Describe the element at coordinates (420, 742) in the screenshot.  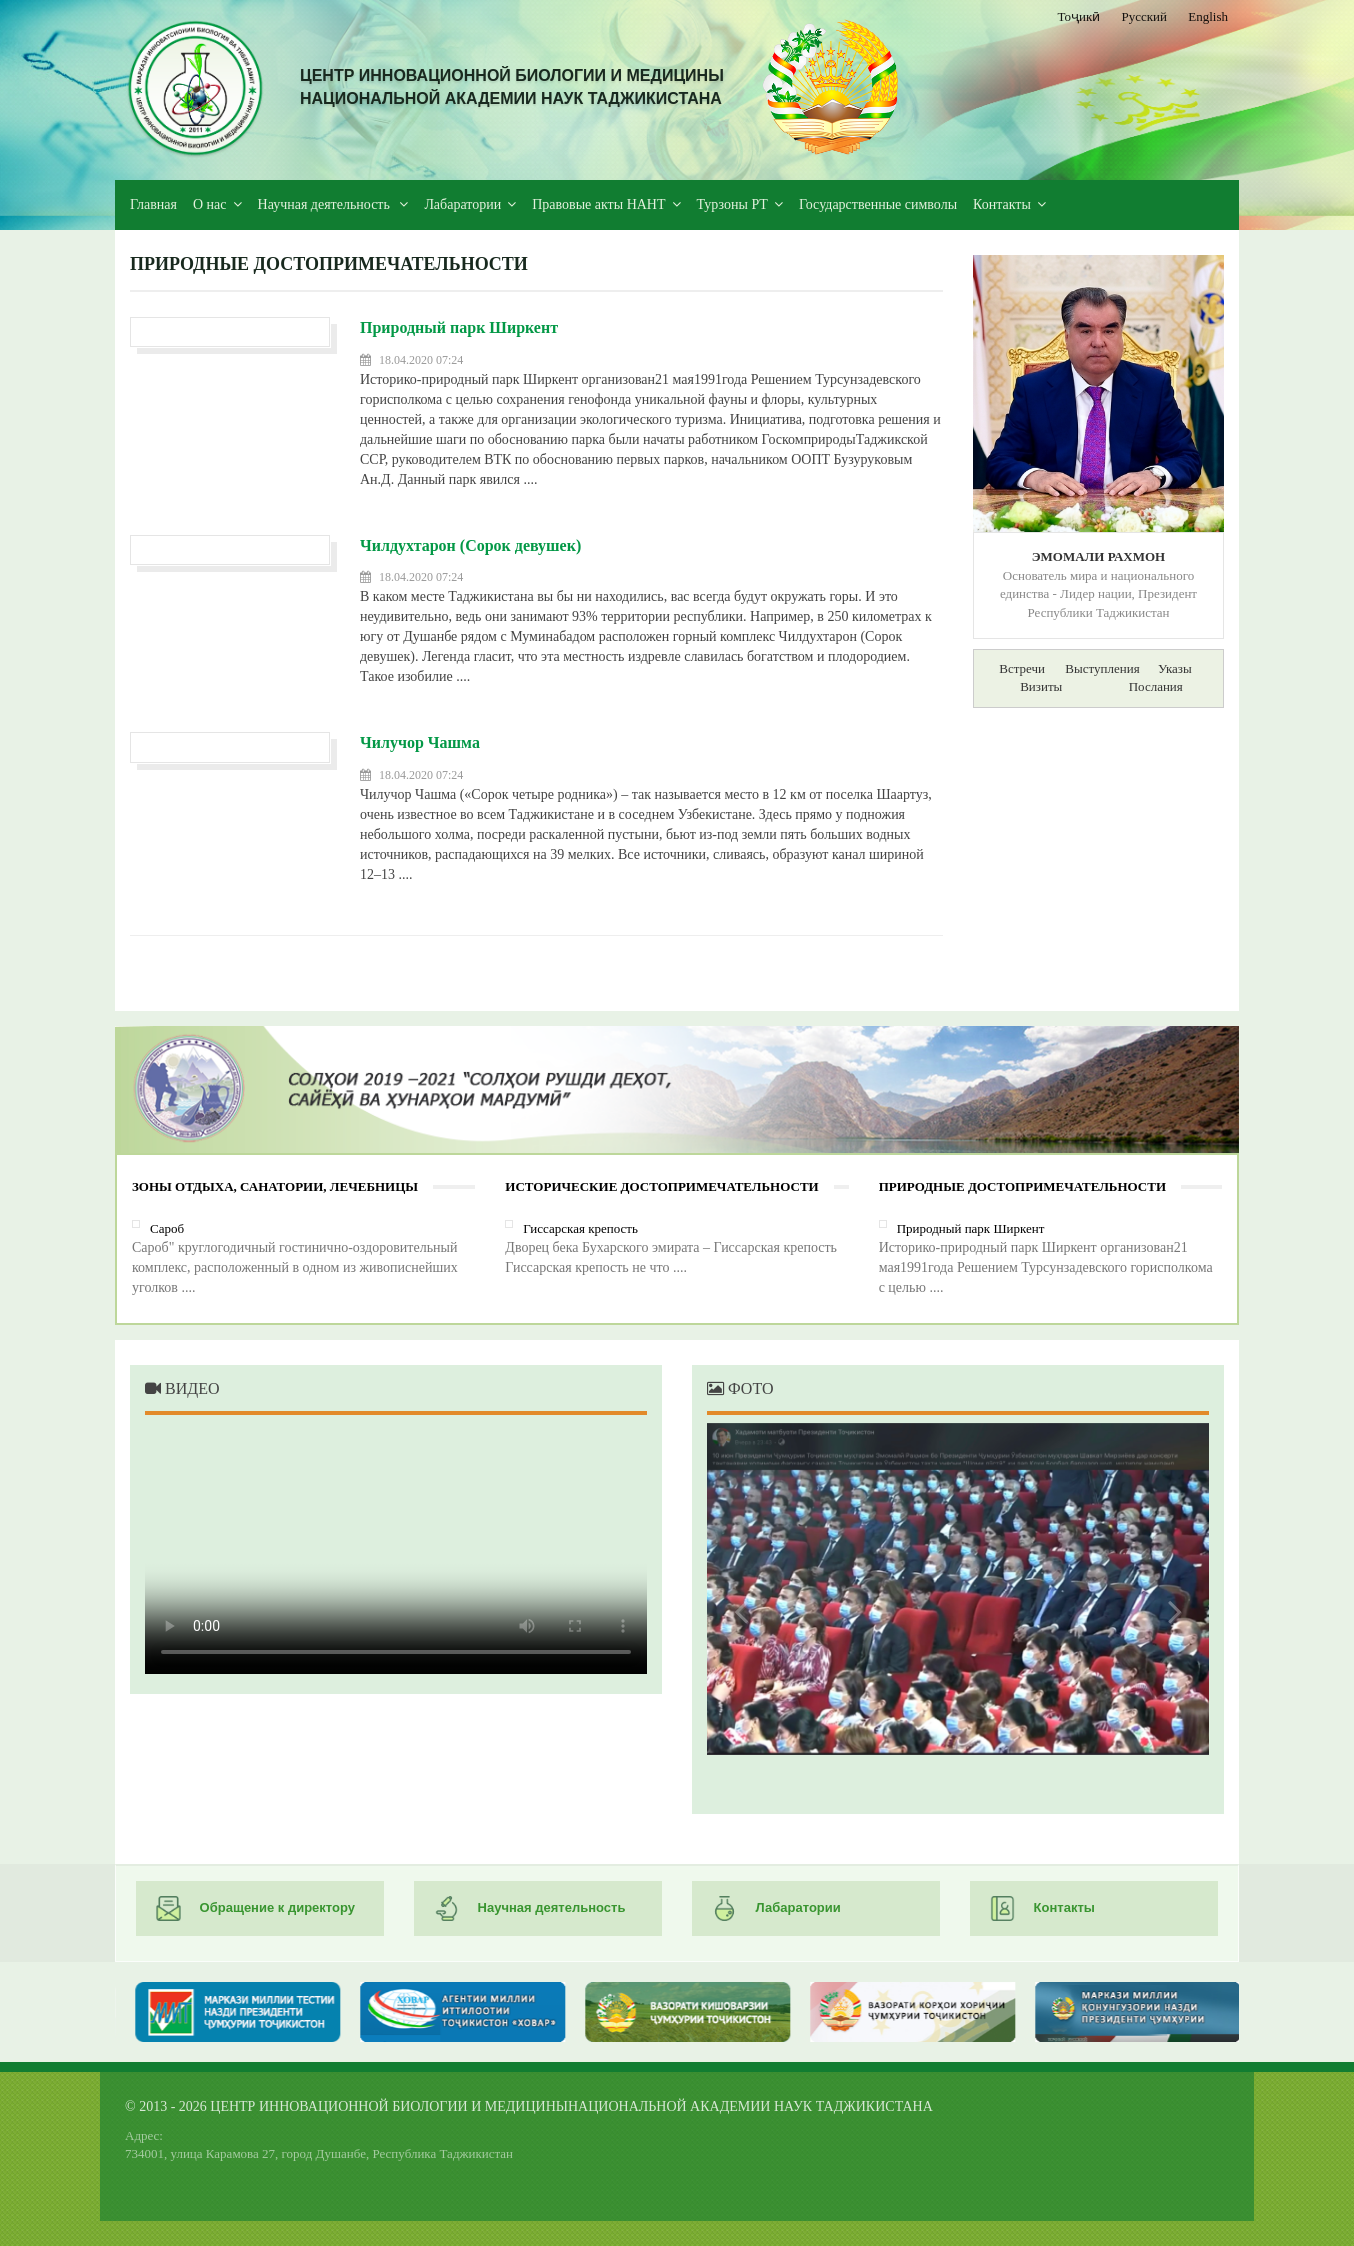
I see `Чилучор Чашма` at that location.